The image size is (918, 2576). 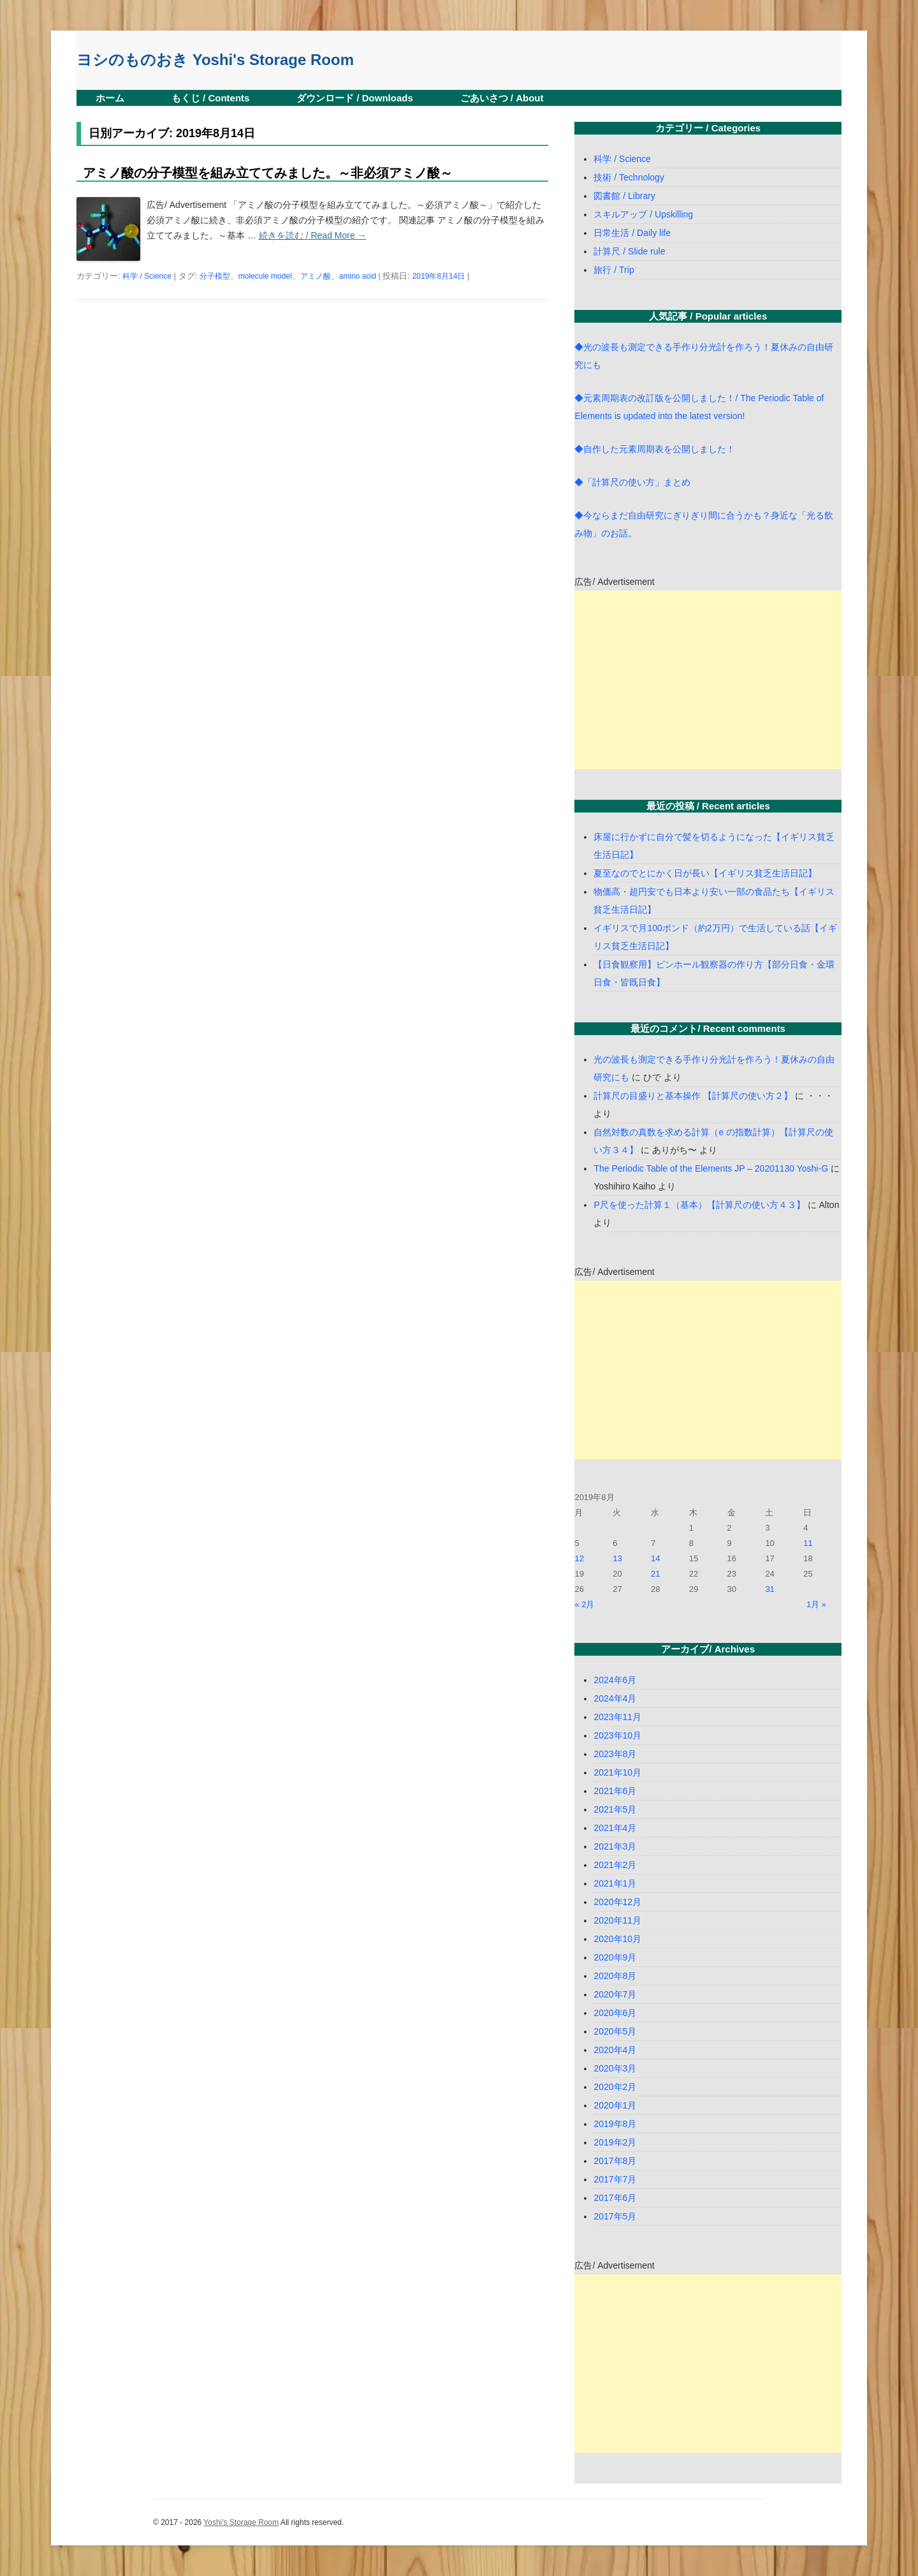 What do you see at coordinates (629, 251) in the screenshot?
I see `計算尺 / Slide rule` at bounding box center [629, 251].